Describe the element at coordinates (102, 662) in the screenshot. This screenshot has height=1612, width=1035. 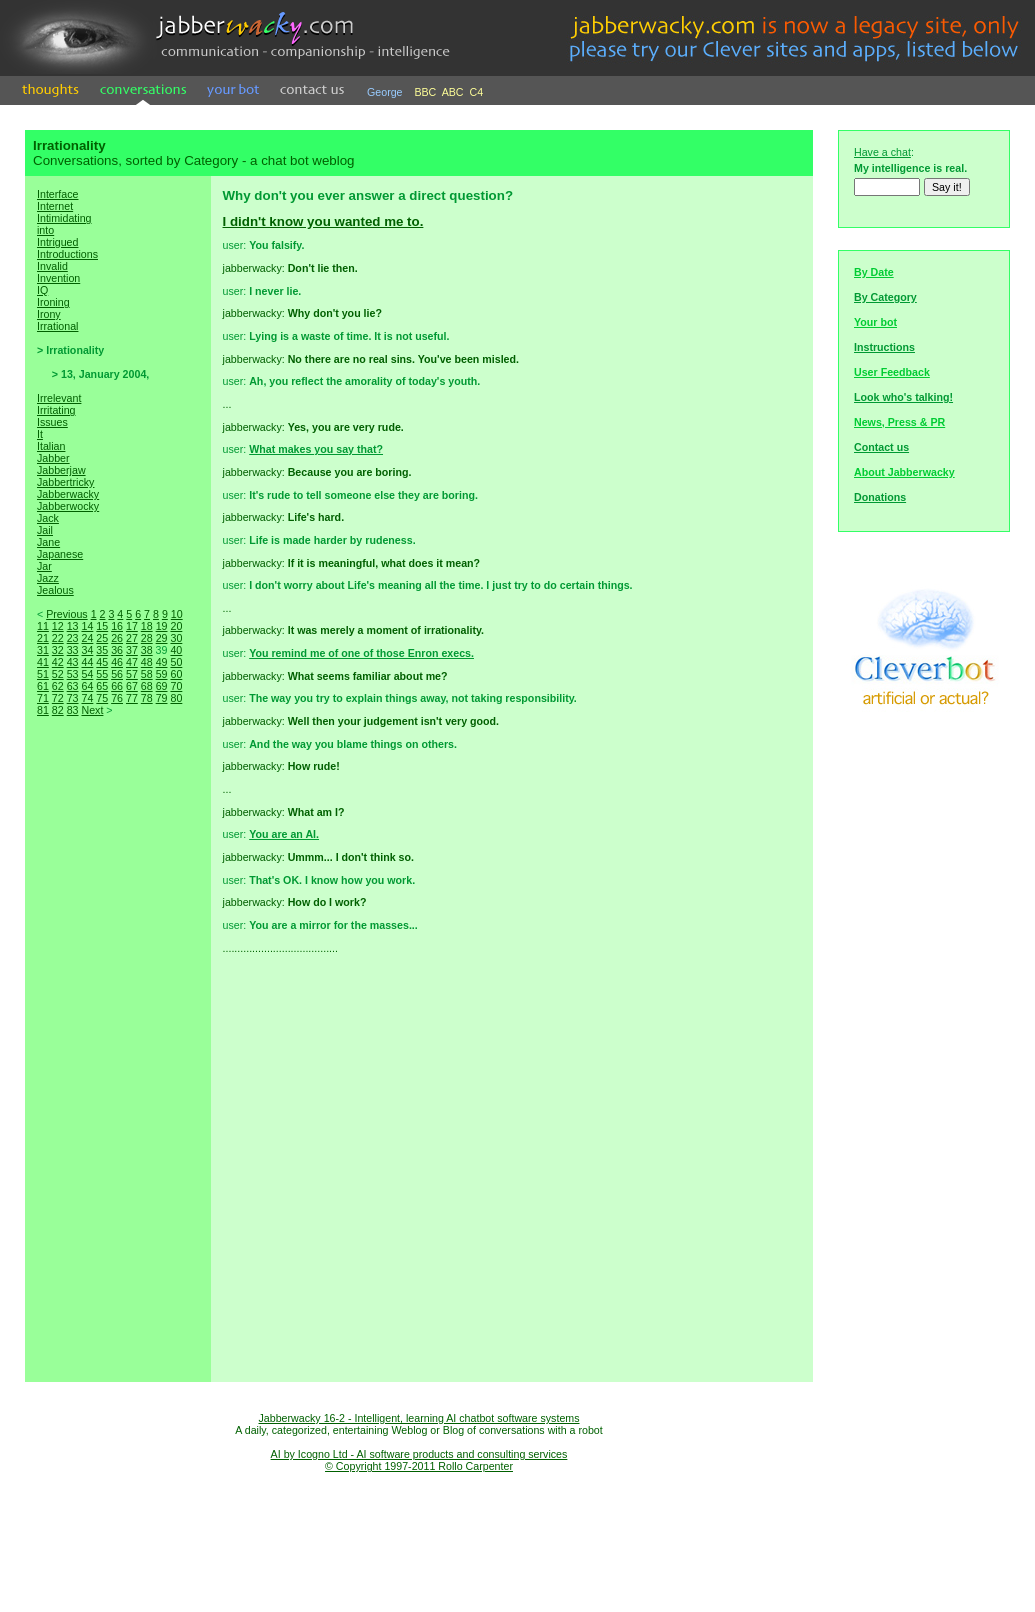
I see `45` at that location.